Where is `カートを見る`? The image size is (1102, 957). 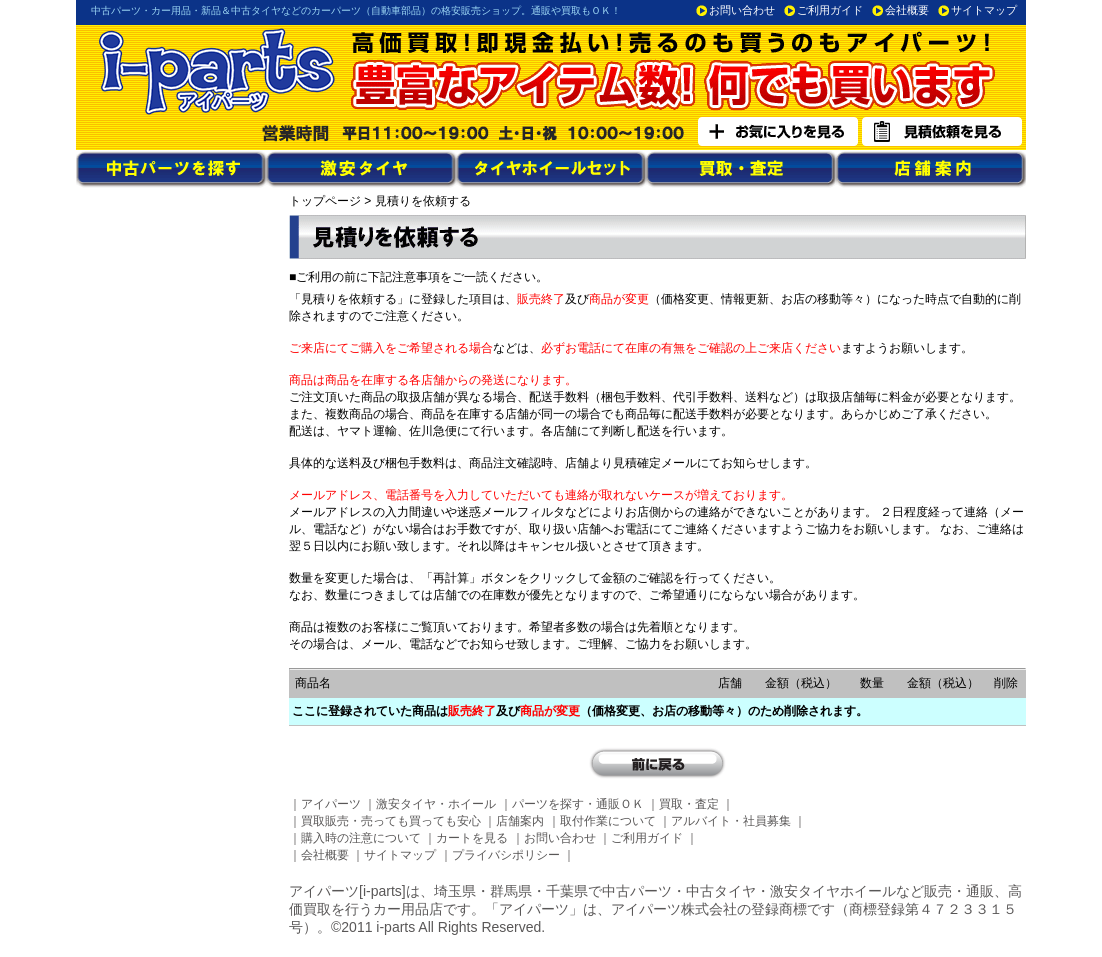 カートを見る is located at coordinates (472, 838).